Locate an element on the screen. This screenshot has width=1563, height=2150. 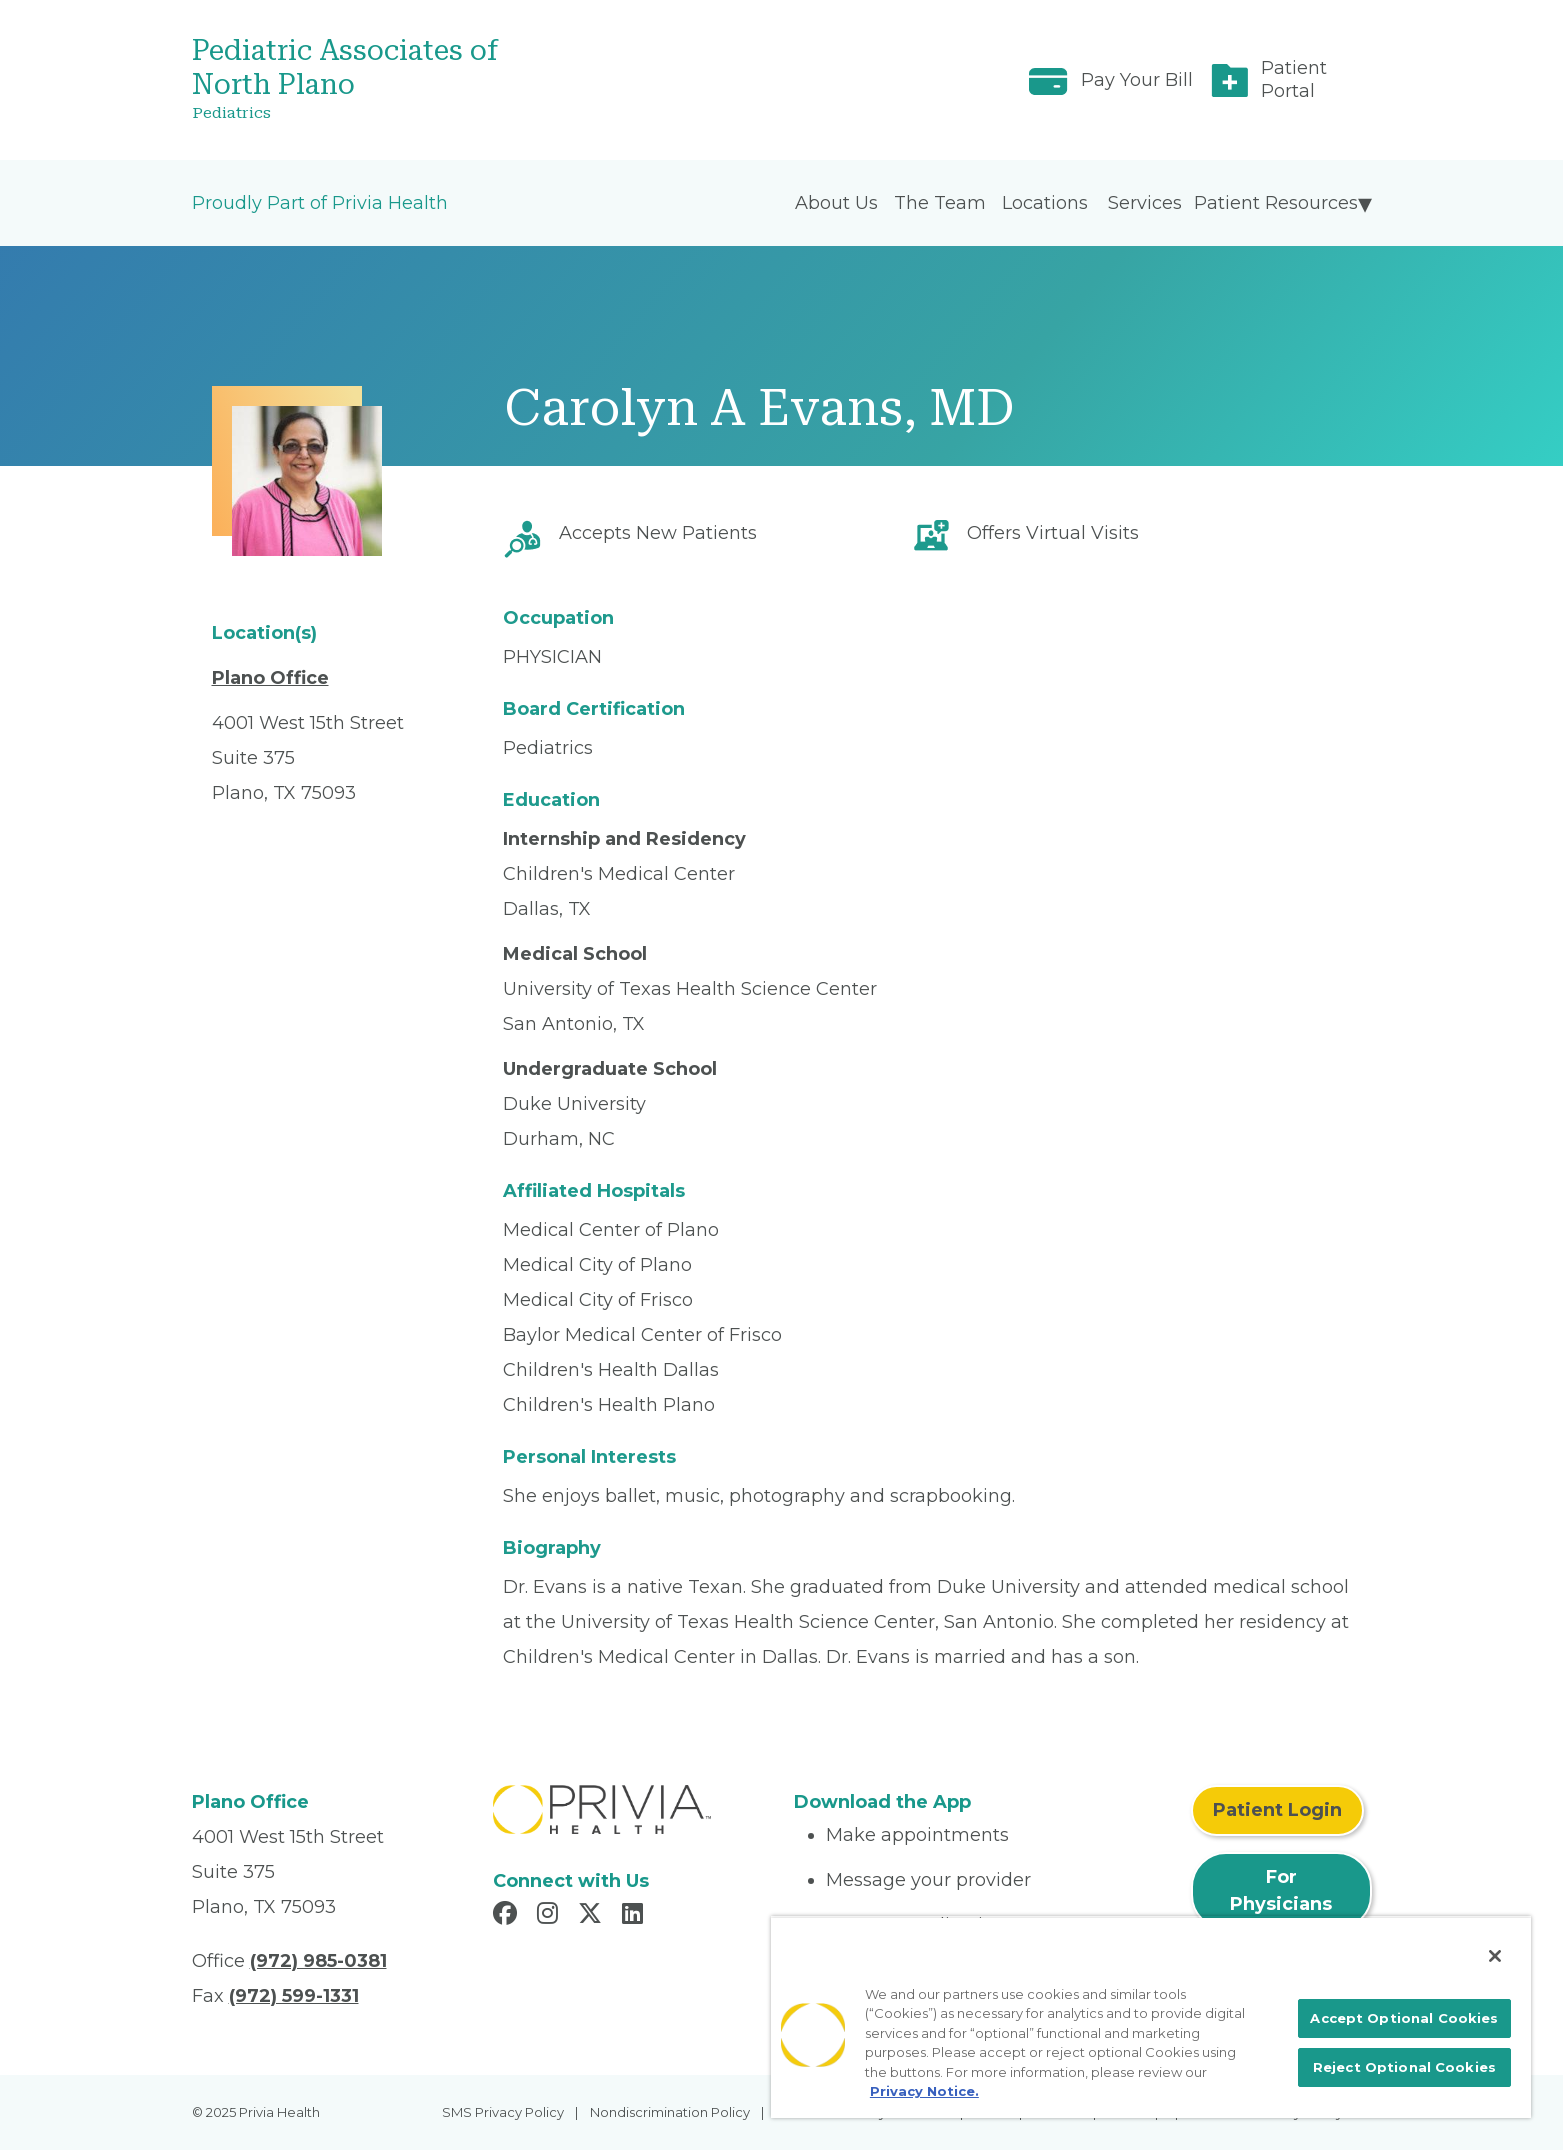
For Physicians is located at coordinates (1281, 1890).